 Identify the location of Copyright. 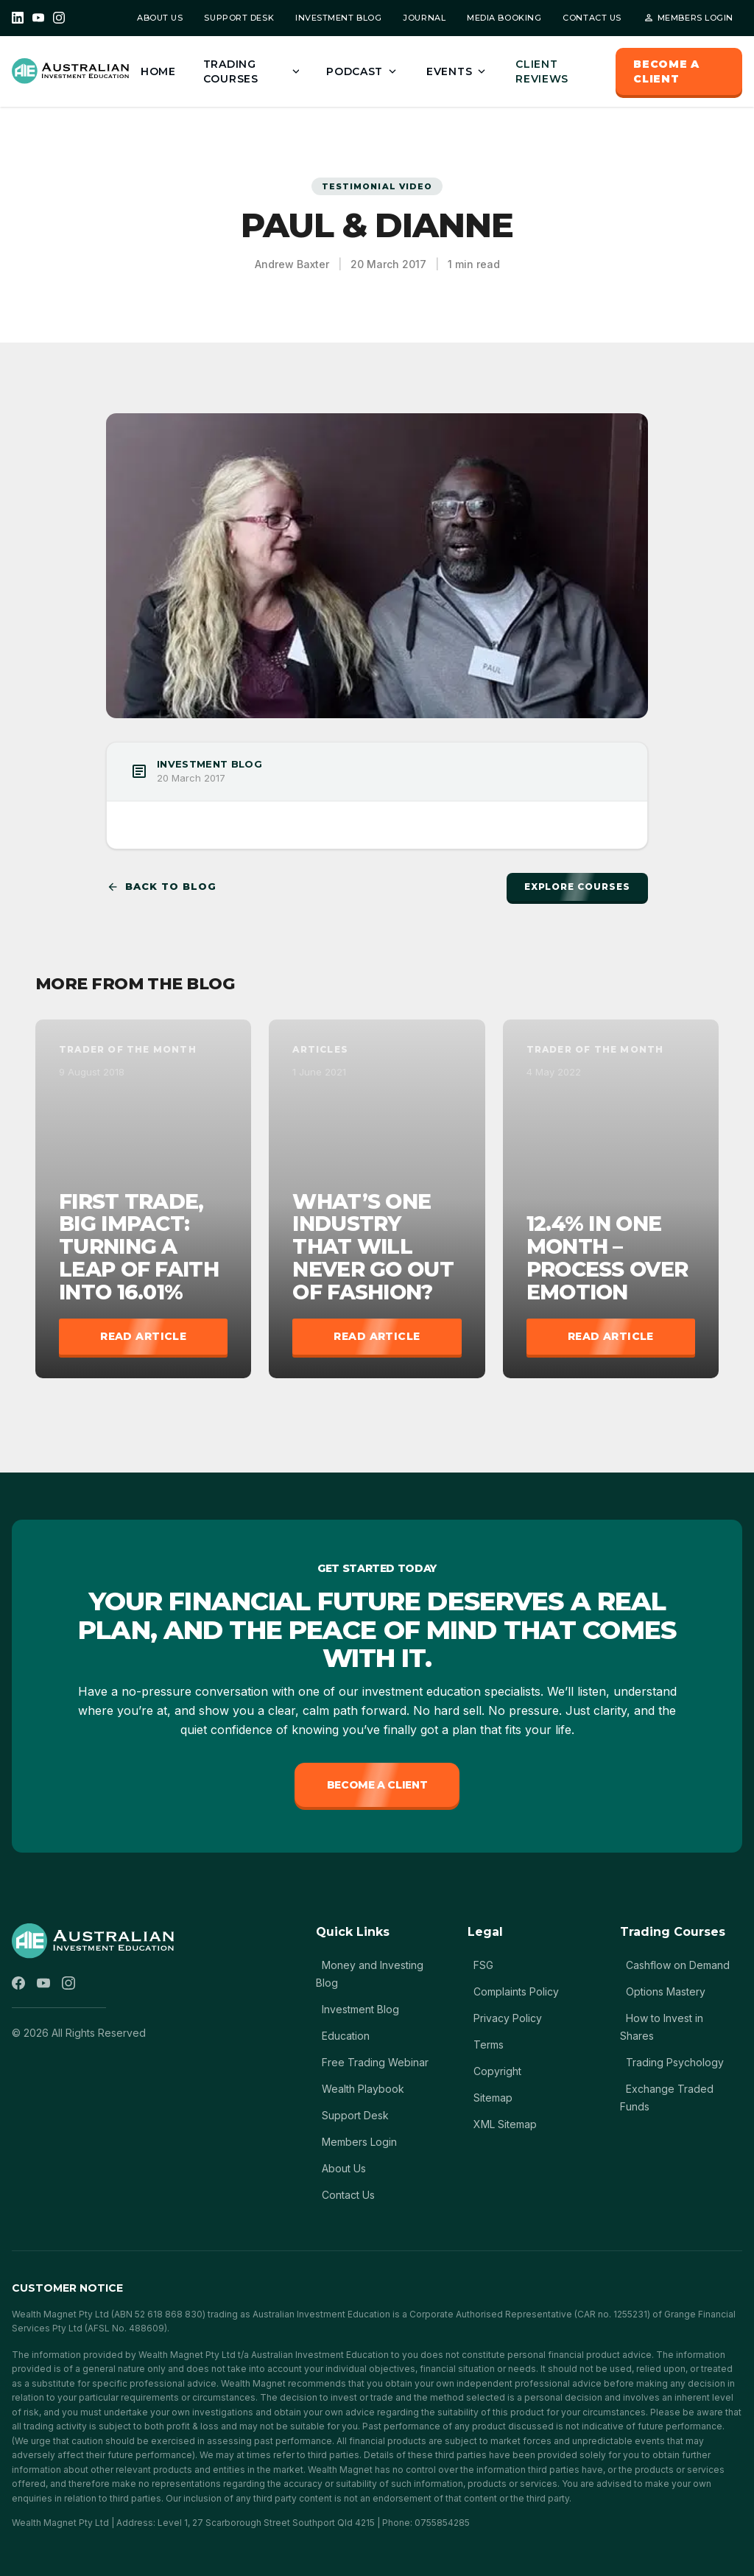
(497, 2071).